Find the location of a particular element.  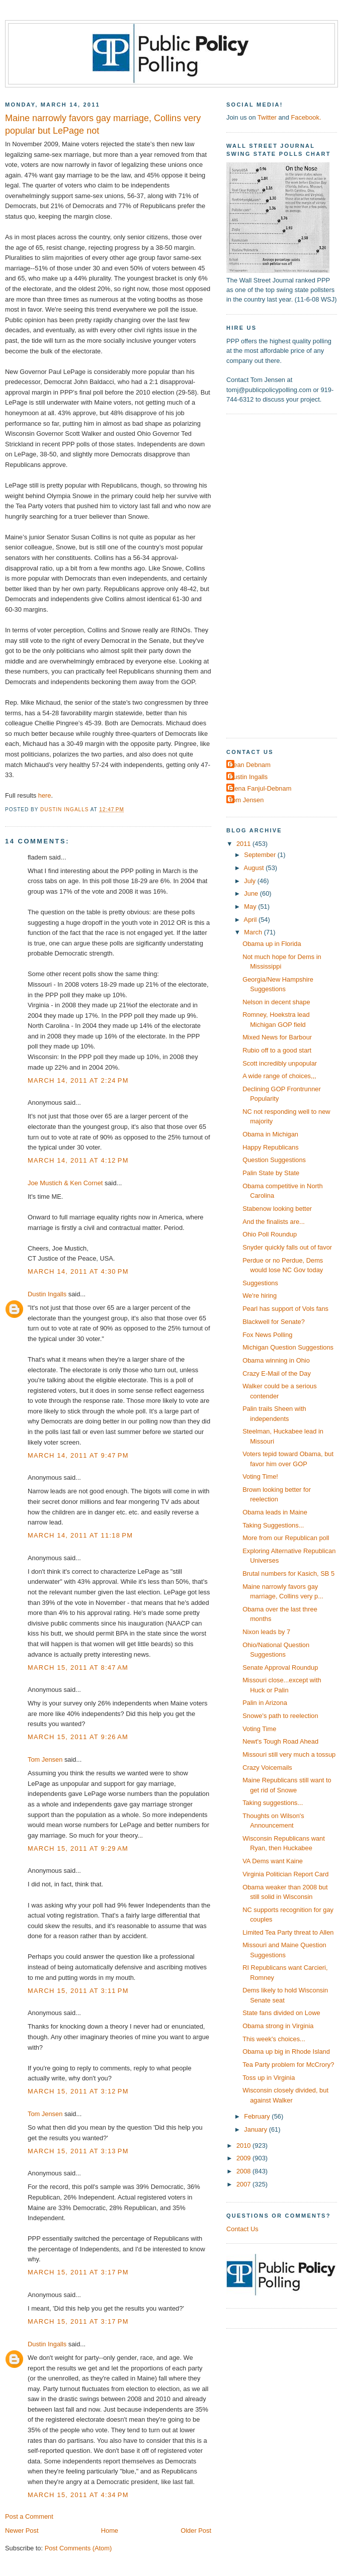

Newer Post is located at coordinates (21, 2530).